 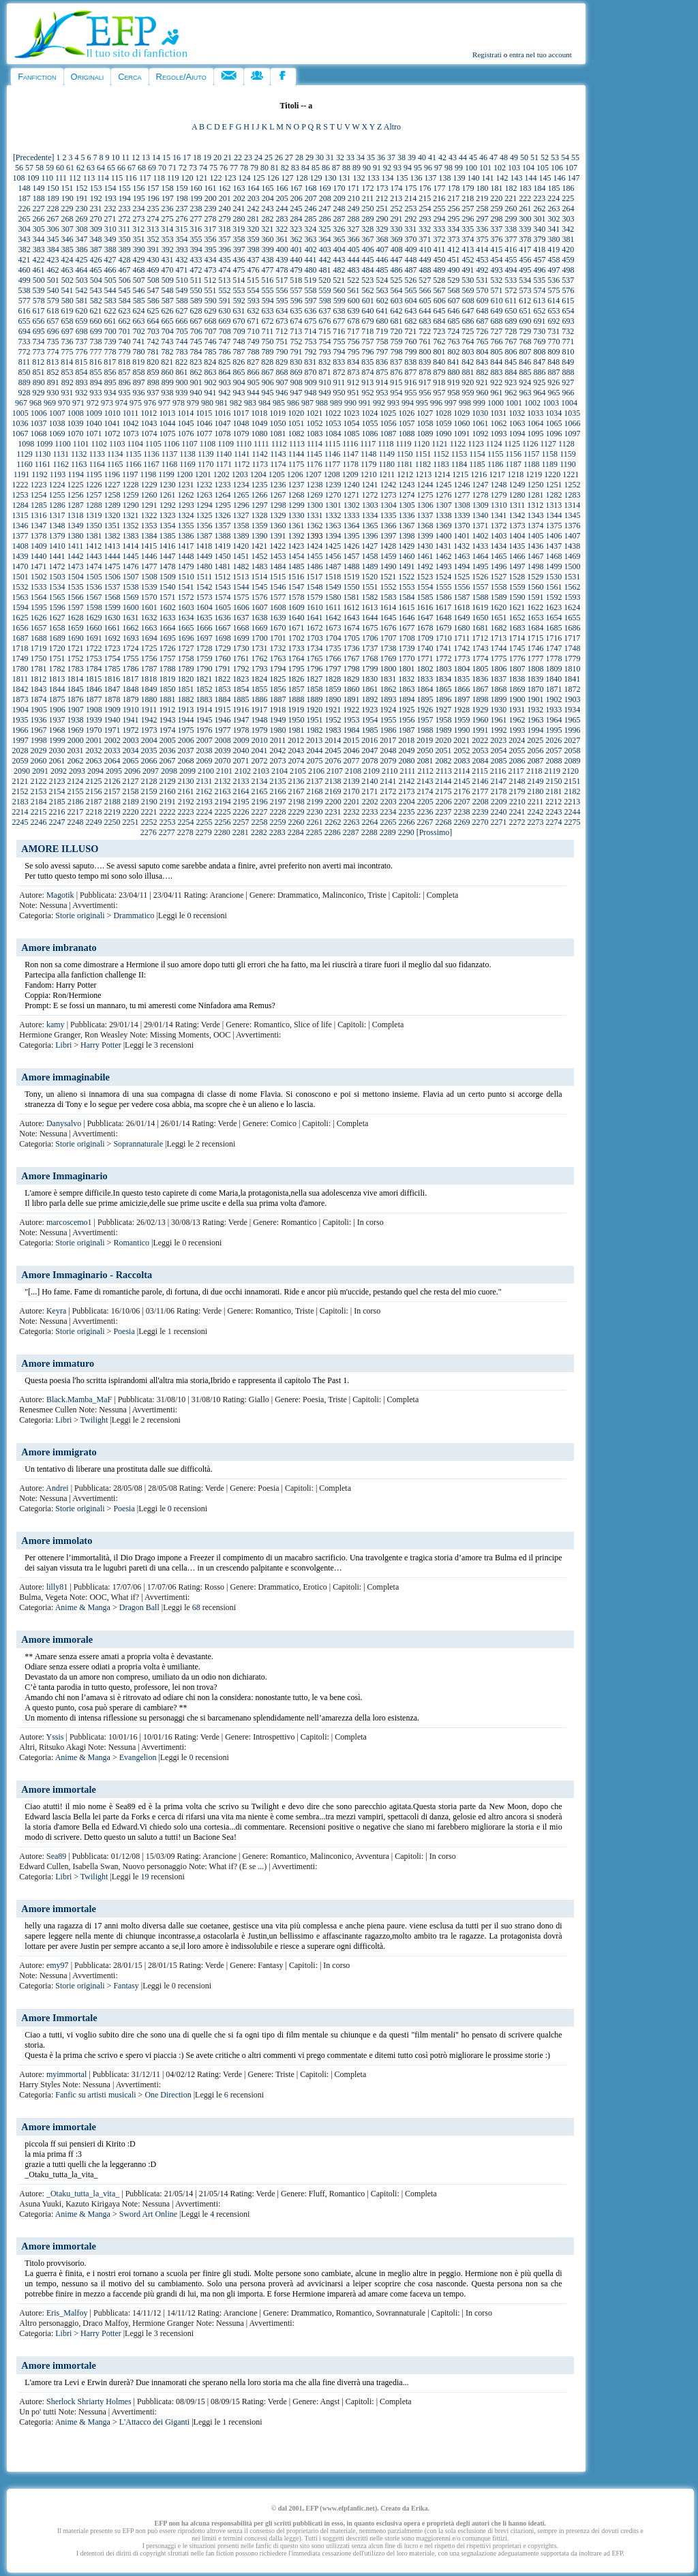 I want to click on 883, so click(x=496, y=372).